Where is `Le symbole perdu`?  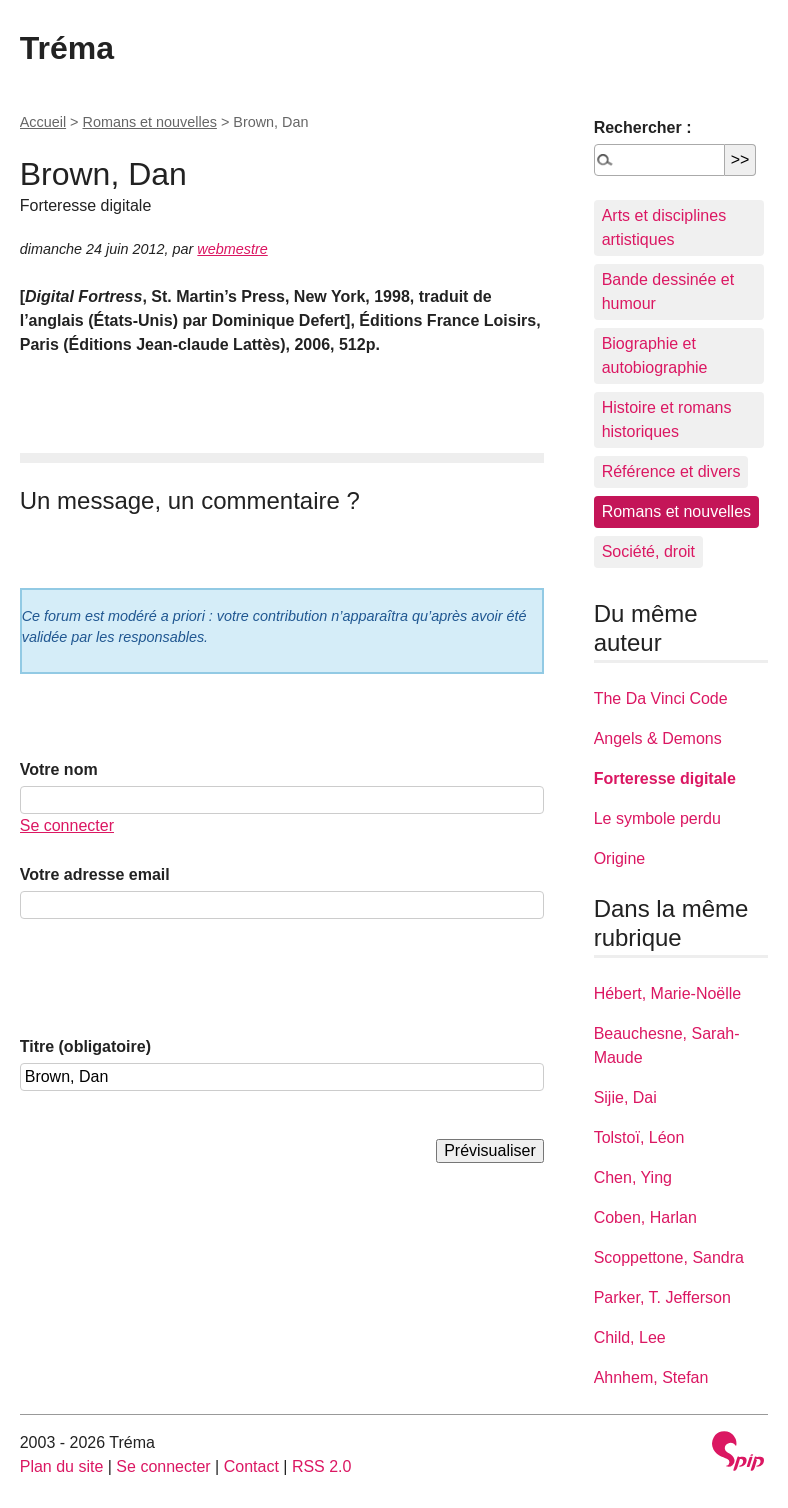 Le symbole perdu is located at coordinates (657, 818).